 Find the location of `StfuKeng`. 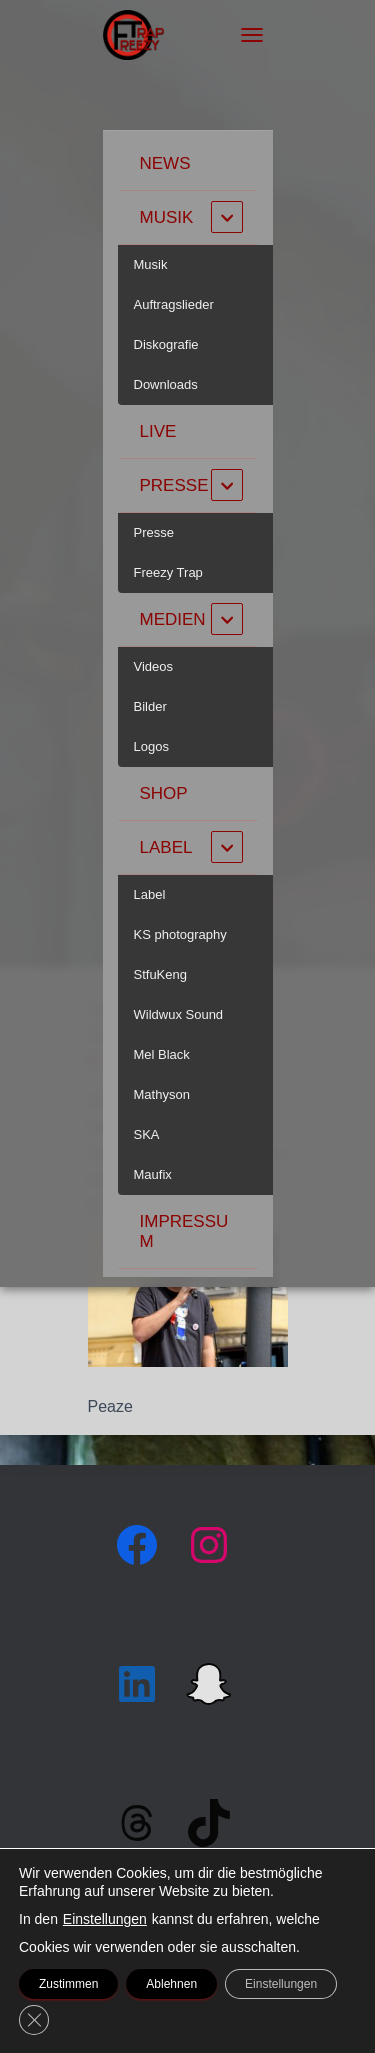

StfuKeng is located at coordinates (161, 974).